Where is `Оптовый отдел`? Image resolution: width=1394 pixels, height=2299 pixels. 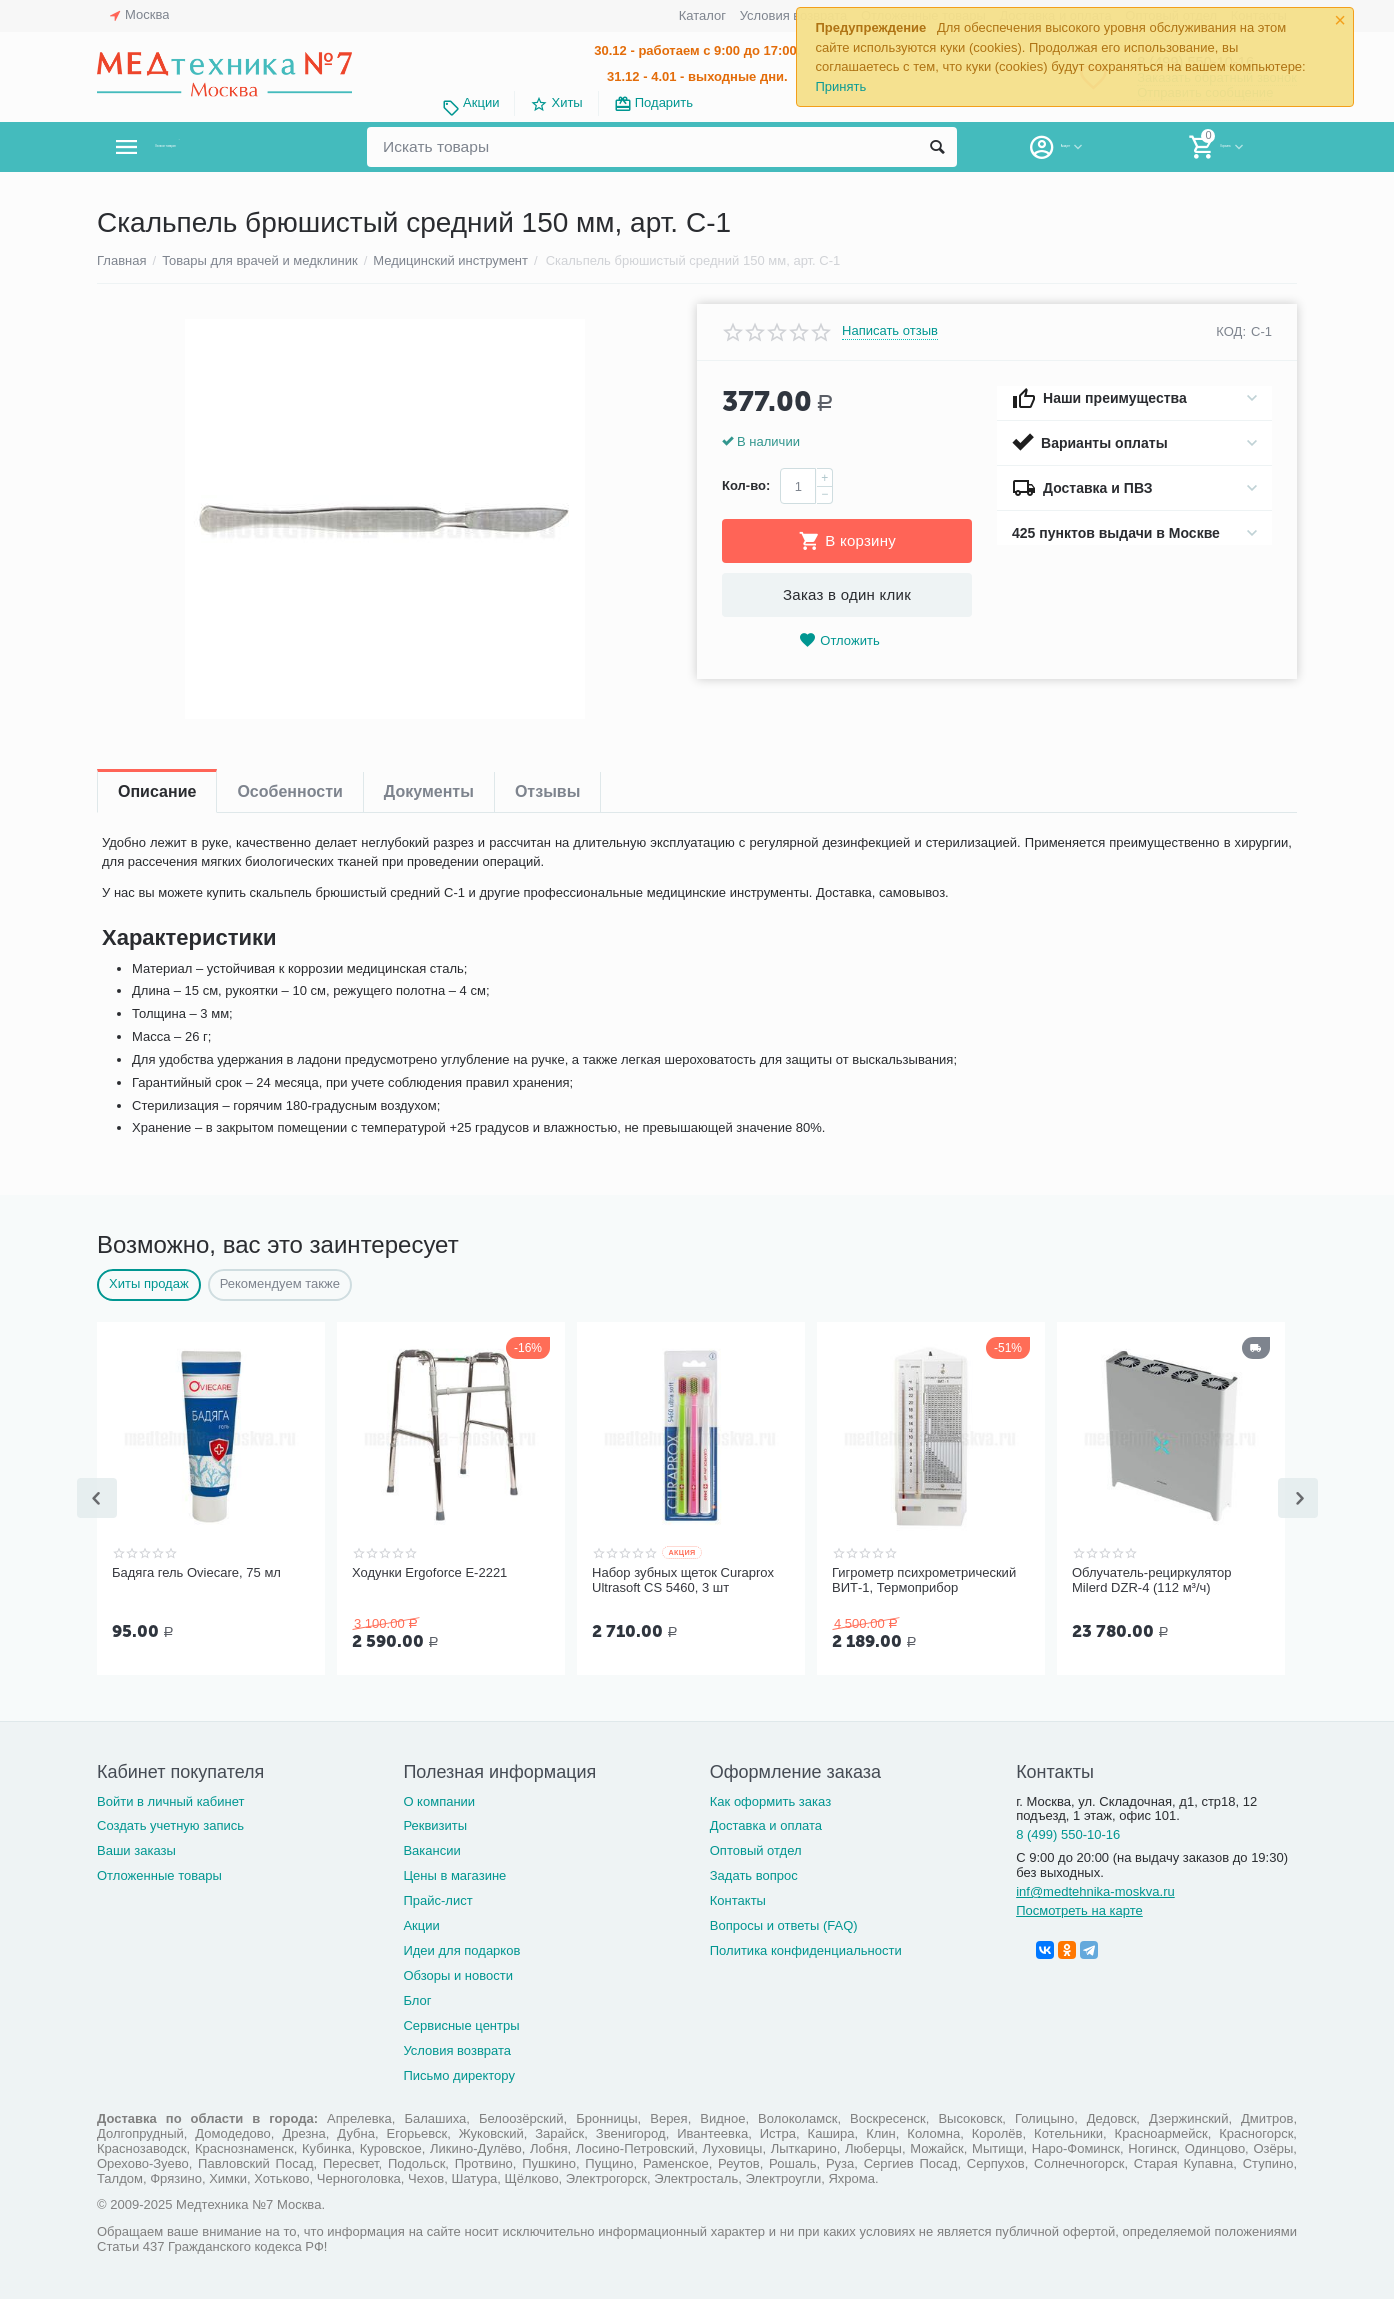 Оптовый отдел is located at coordinates (756, 1848).